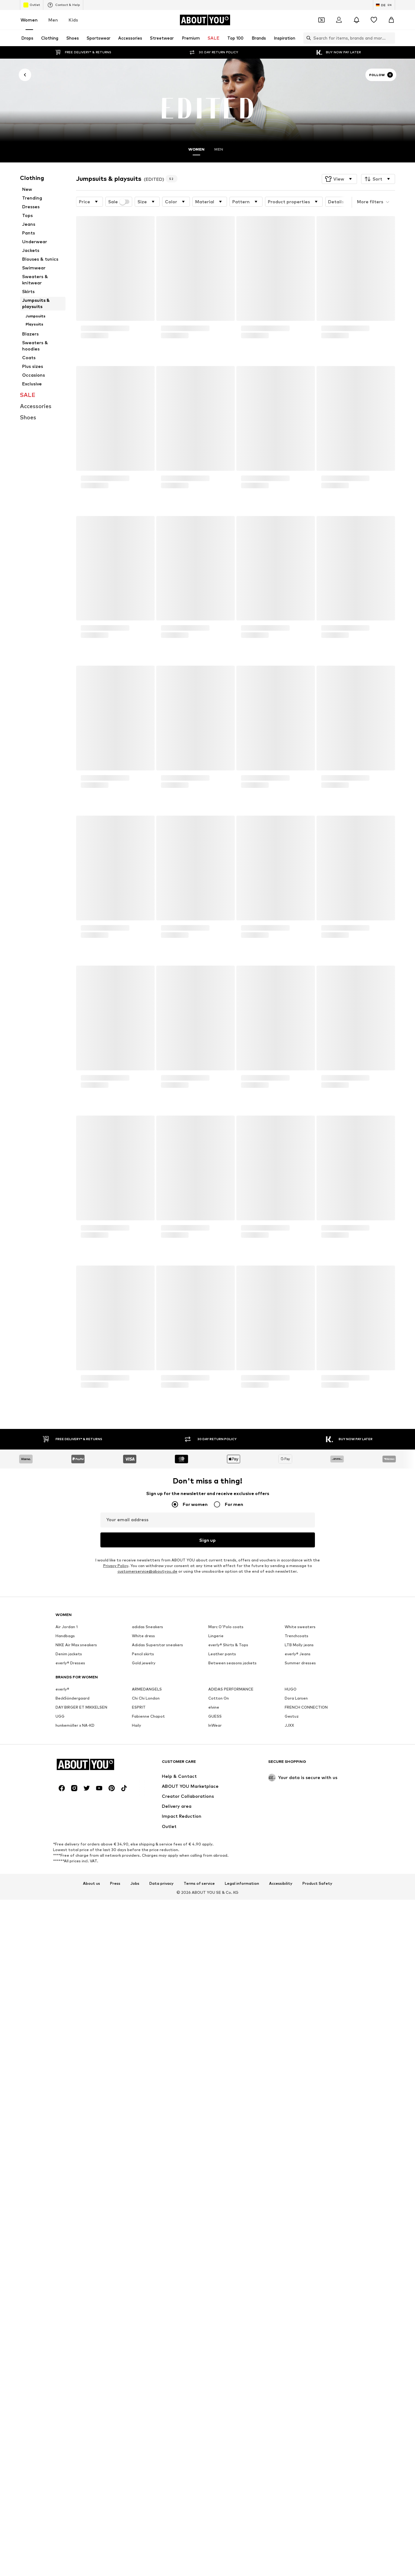 Image resolution: width=415 pixels, height=2576 pixels. I want to click on Lingerie, so click(216, 1813).